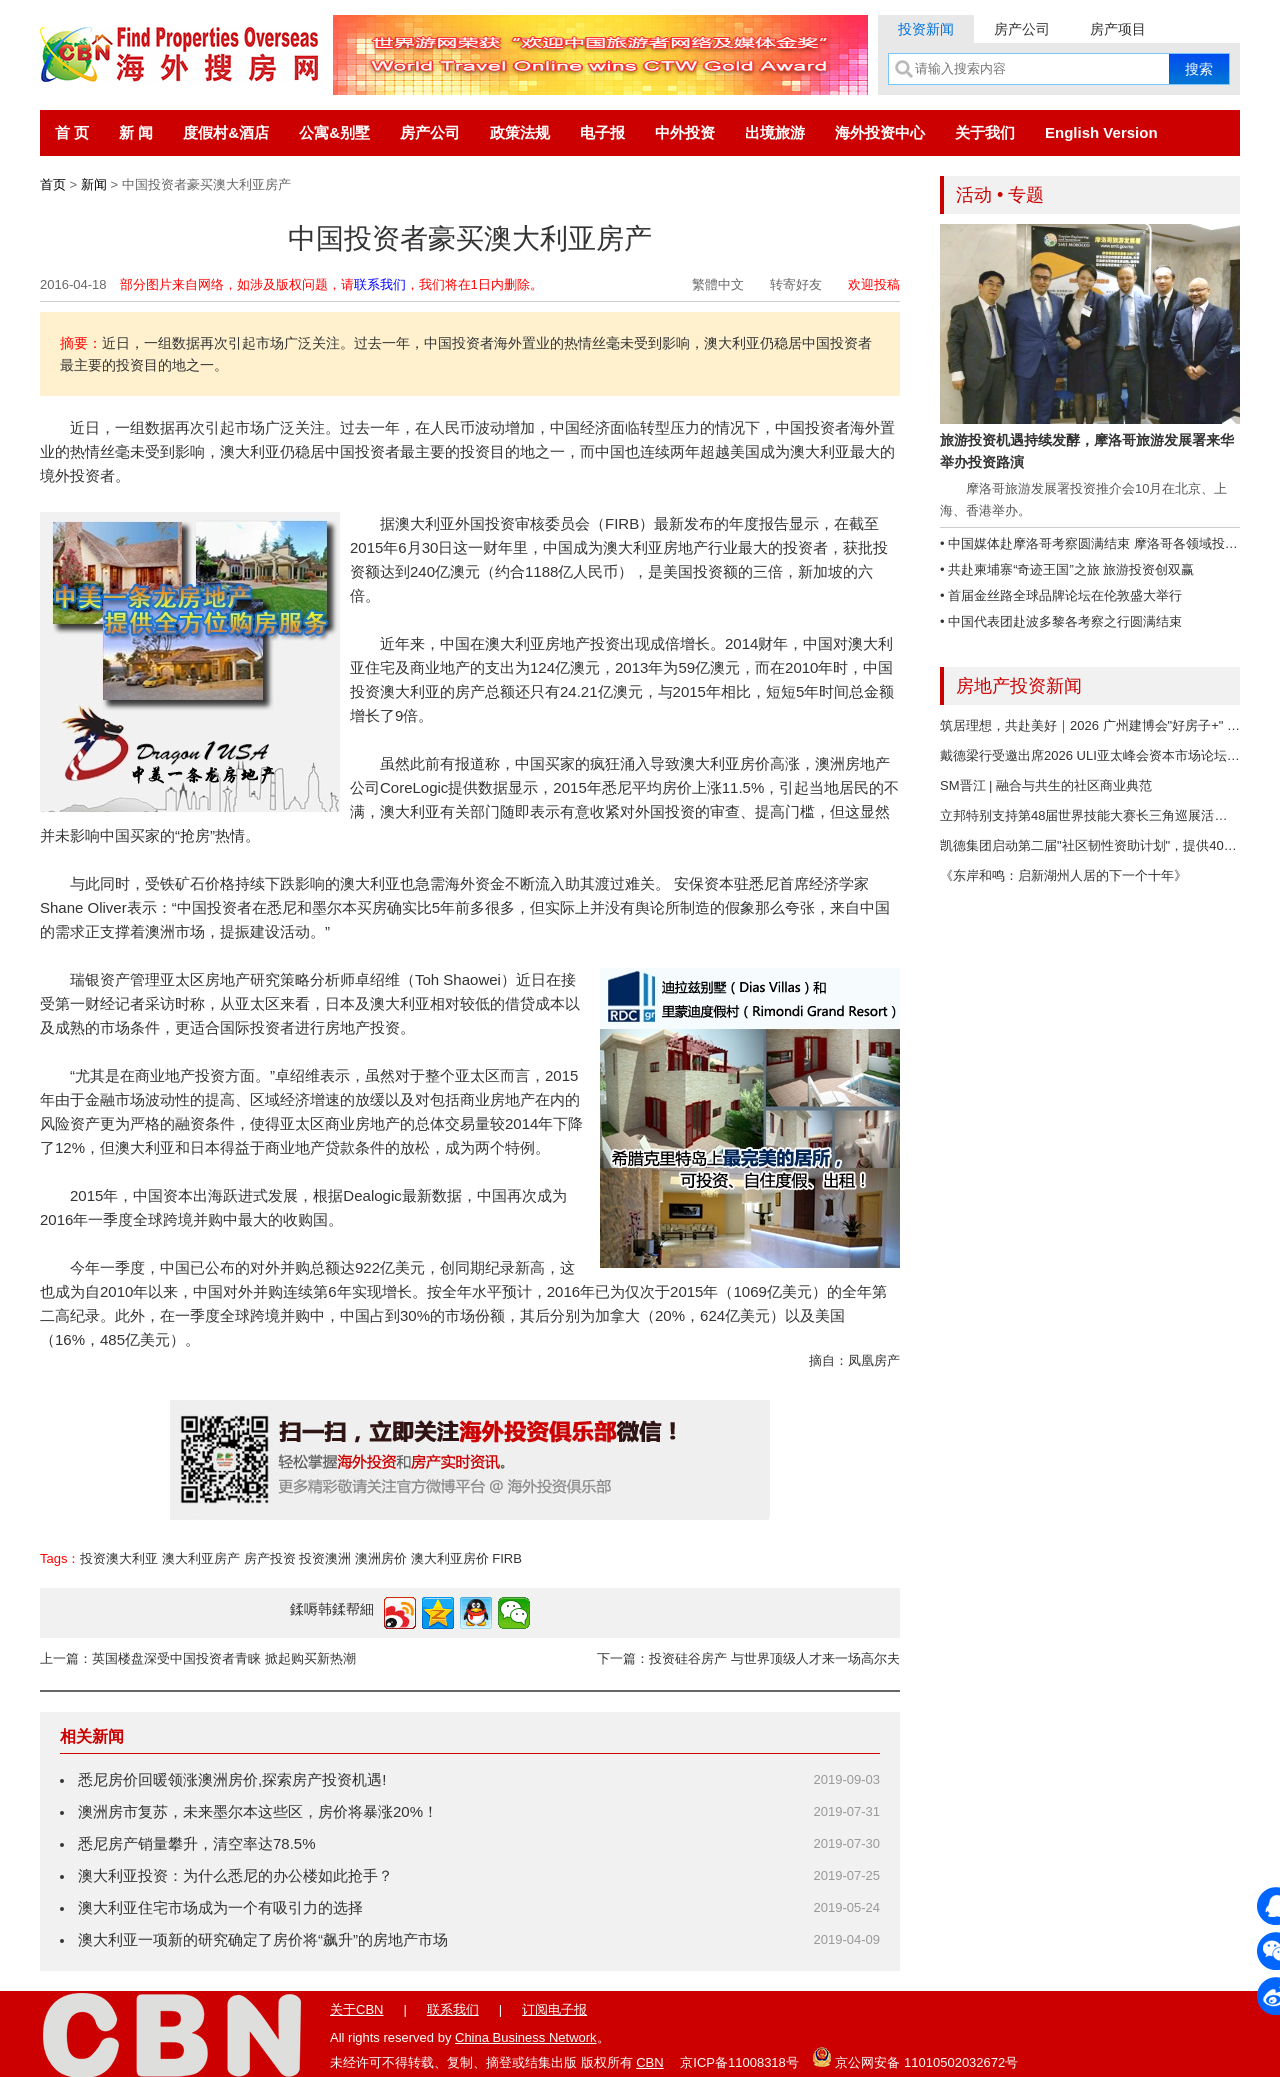 The width and height of the screenshot is (1280, 2077). Describe the element at coordinates (739, 2062) in the screenshot. I see `京ICP备11008318号` at that location.